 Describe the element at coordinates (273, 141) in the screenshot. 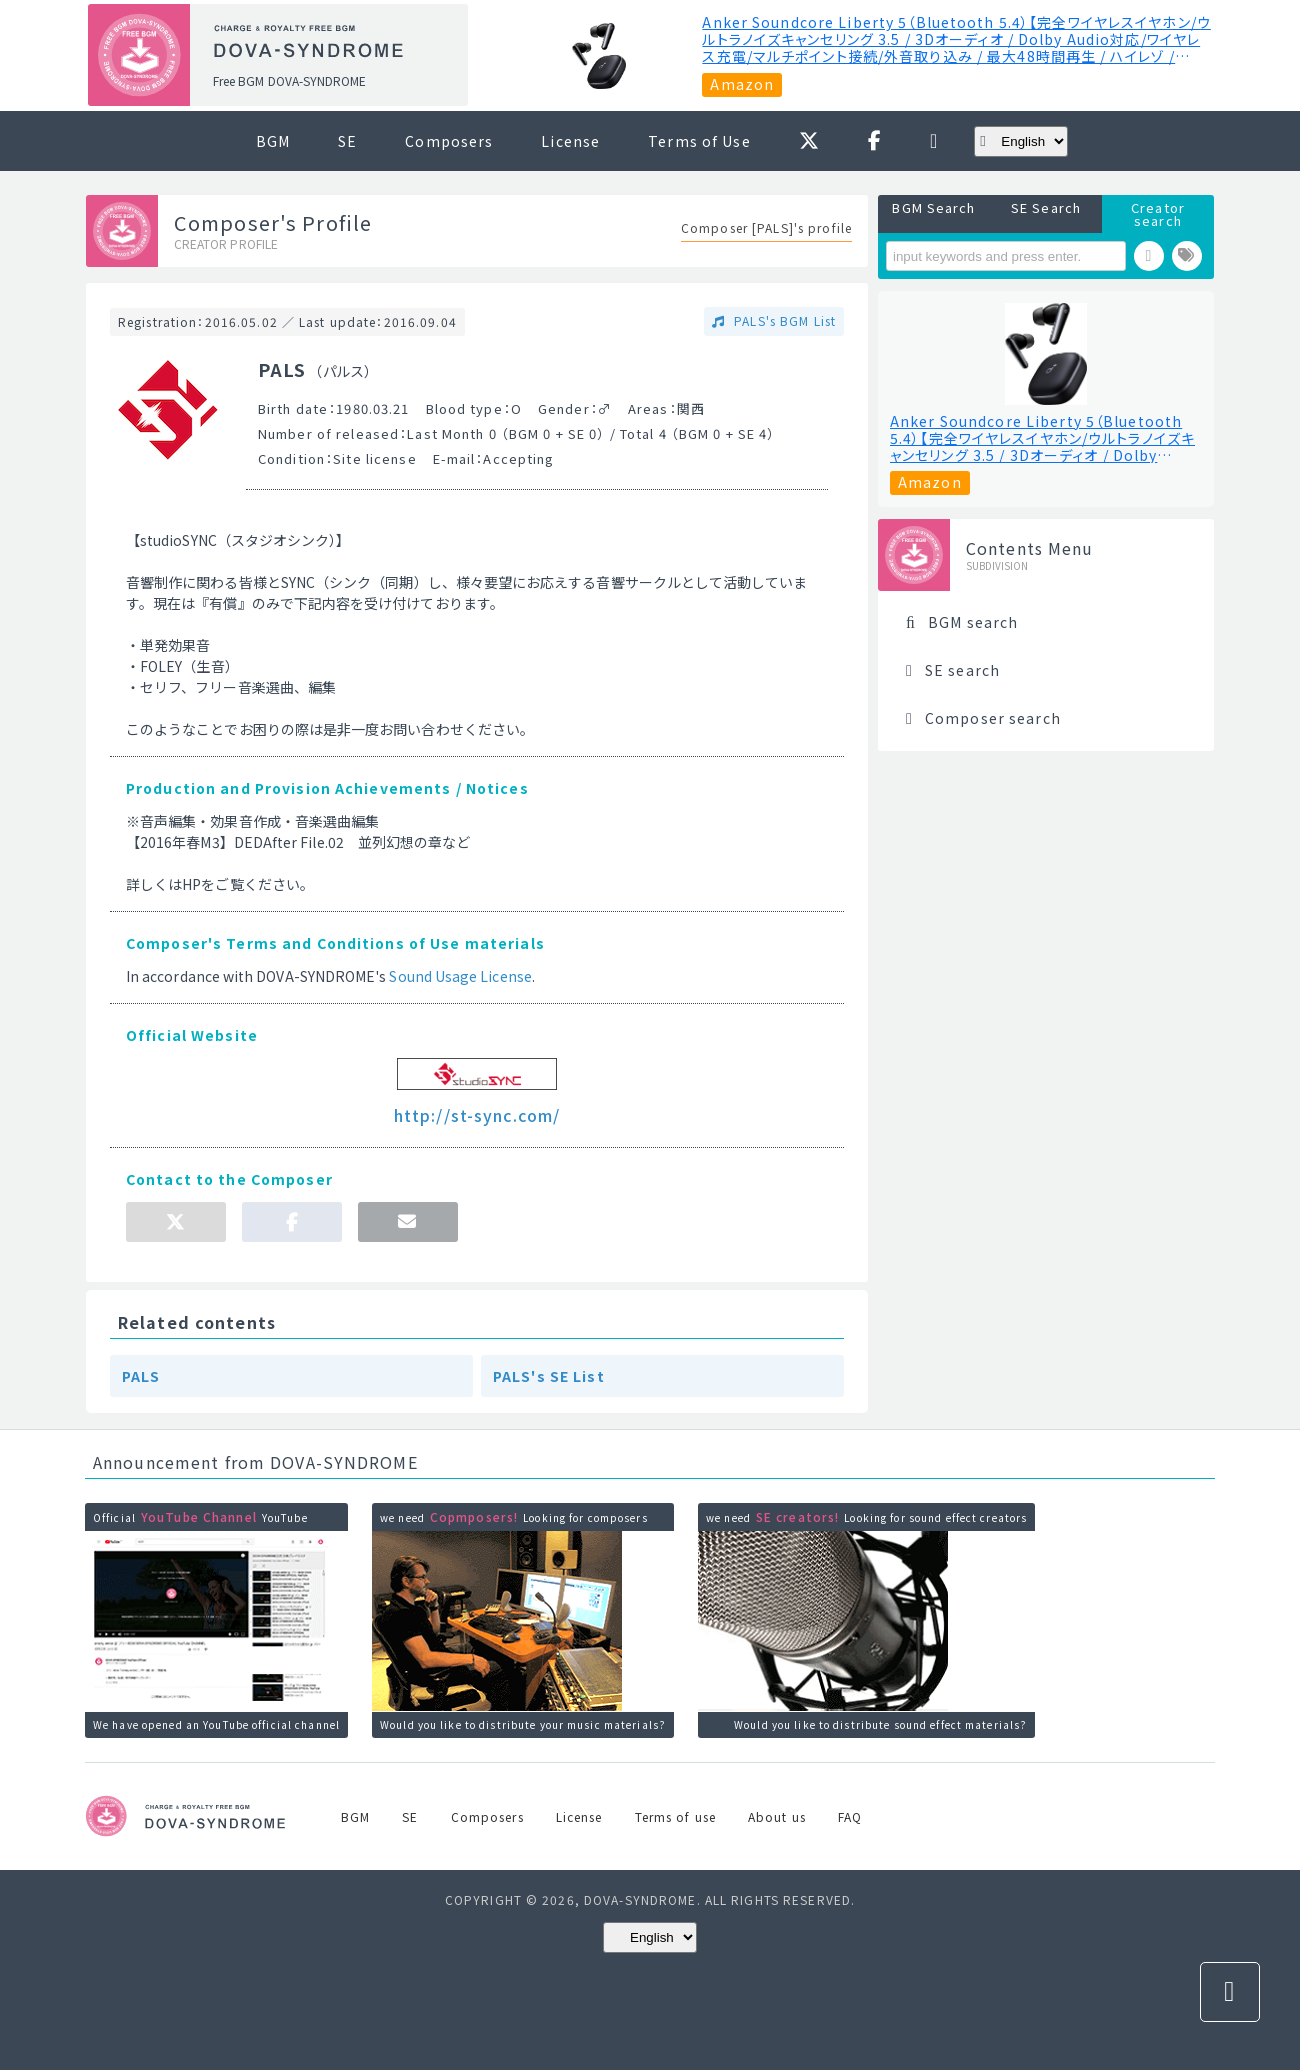

I see `BGM` at that location.